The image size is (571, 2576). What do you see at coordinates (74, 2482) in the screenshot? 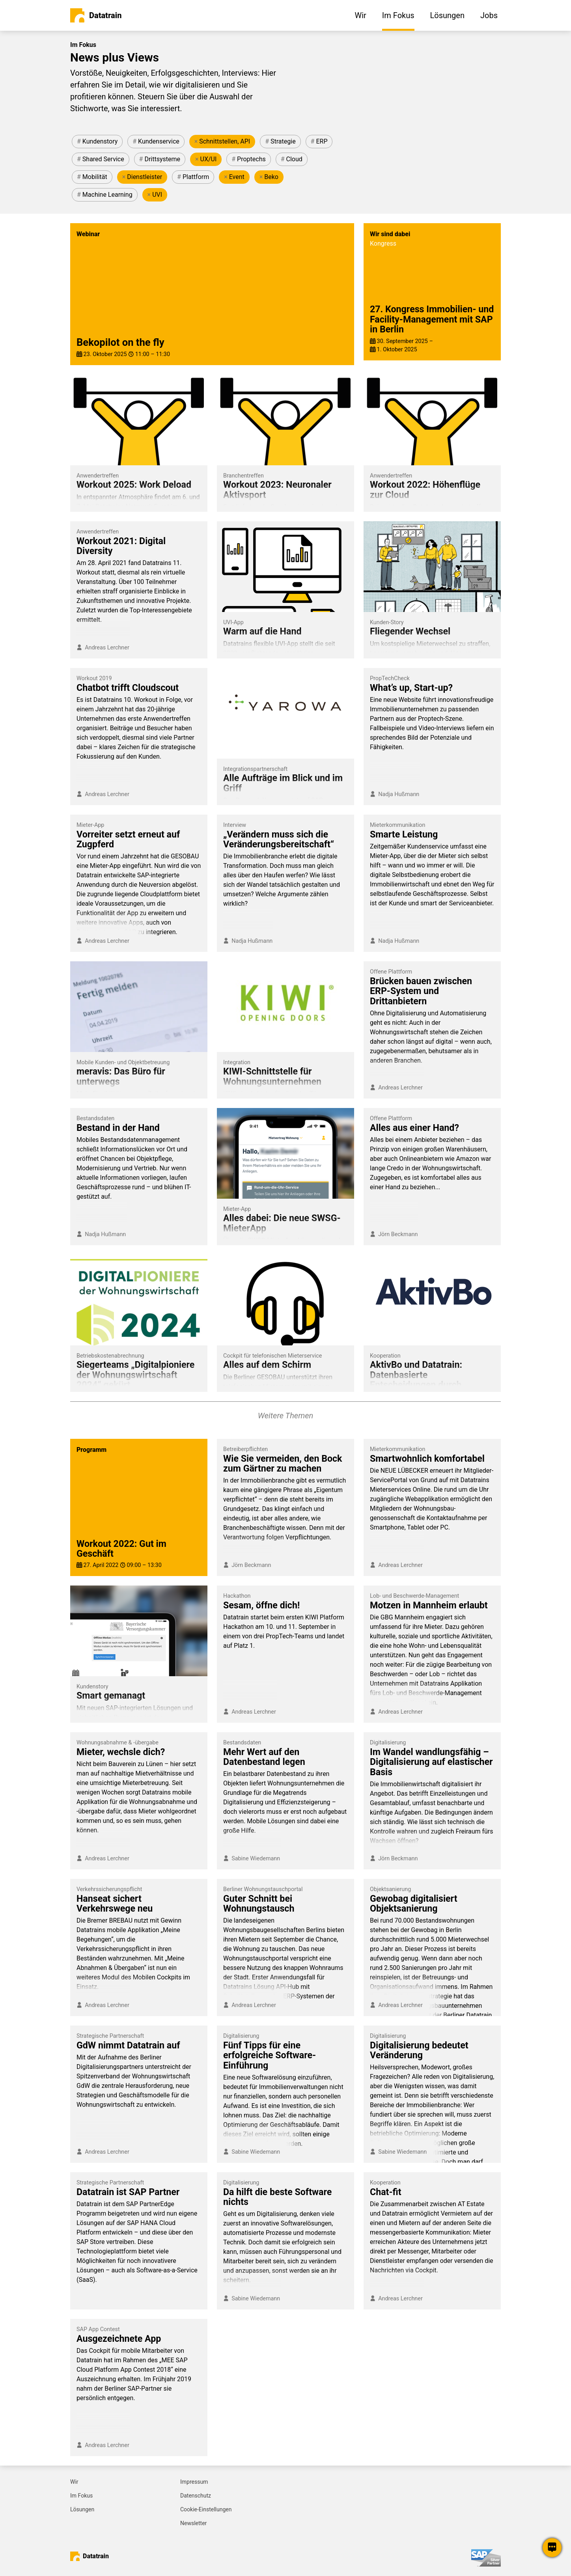
I see `Wir` at bounding box center [74, 2482].